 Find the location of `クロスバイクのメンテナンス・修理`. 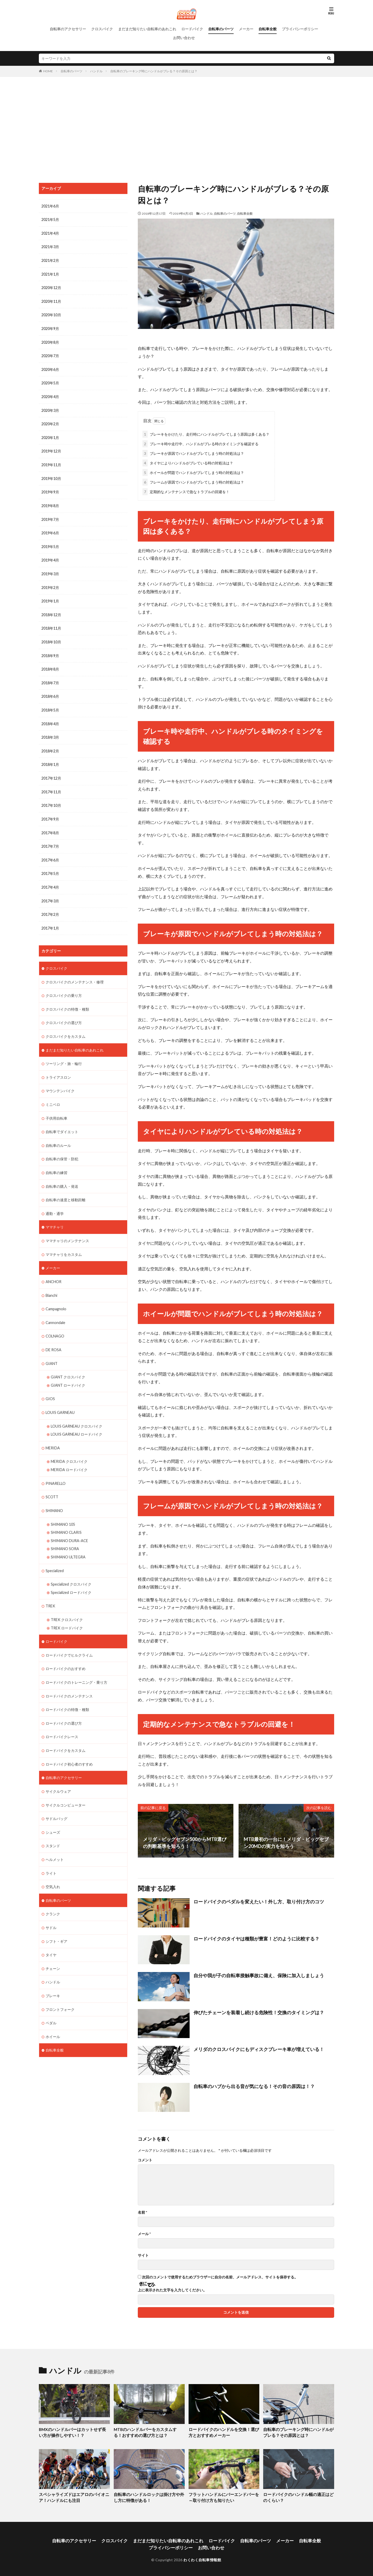

クロスバイクのメンテナンス・修理 is located at coordinates (75, 973).